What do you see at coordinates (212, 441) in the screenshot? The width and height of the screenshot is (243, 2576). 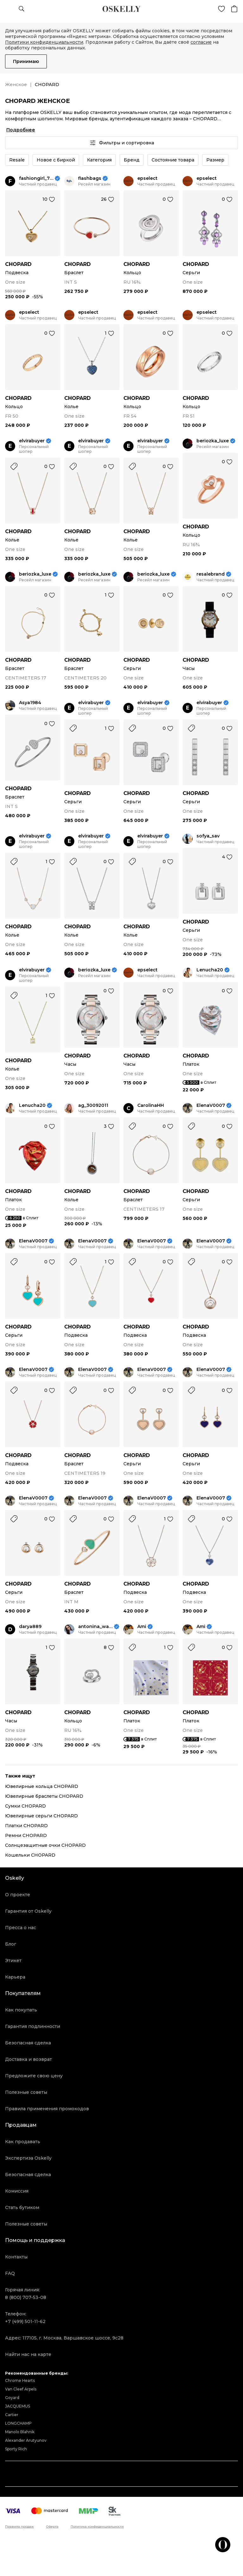 I see `beriozka_luxe` at bounding box center [212, 441].